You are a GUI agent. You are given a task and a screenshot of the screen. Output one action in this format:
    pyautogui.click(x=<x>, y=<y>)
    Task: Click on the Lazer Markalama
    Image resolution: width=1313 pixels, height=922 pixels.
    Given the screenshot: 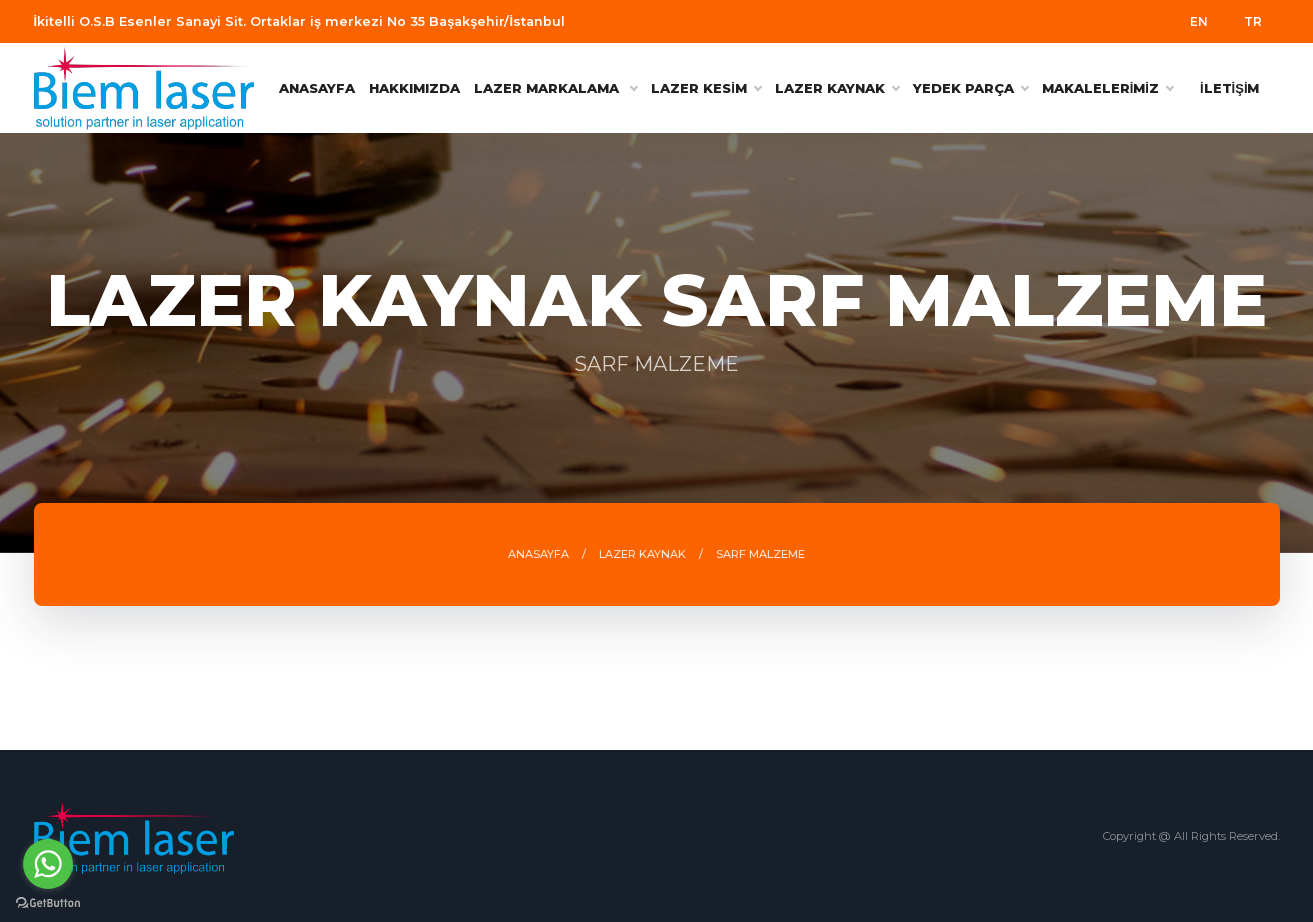 What is the action you would take?
    pyautogui.click(x=555, y=88)
    